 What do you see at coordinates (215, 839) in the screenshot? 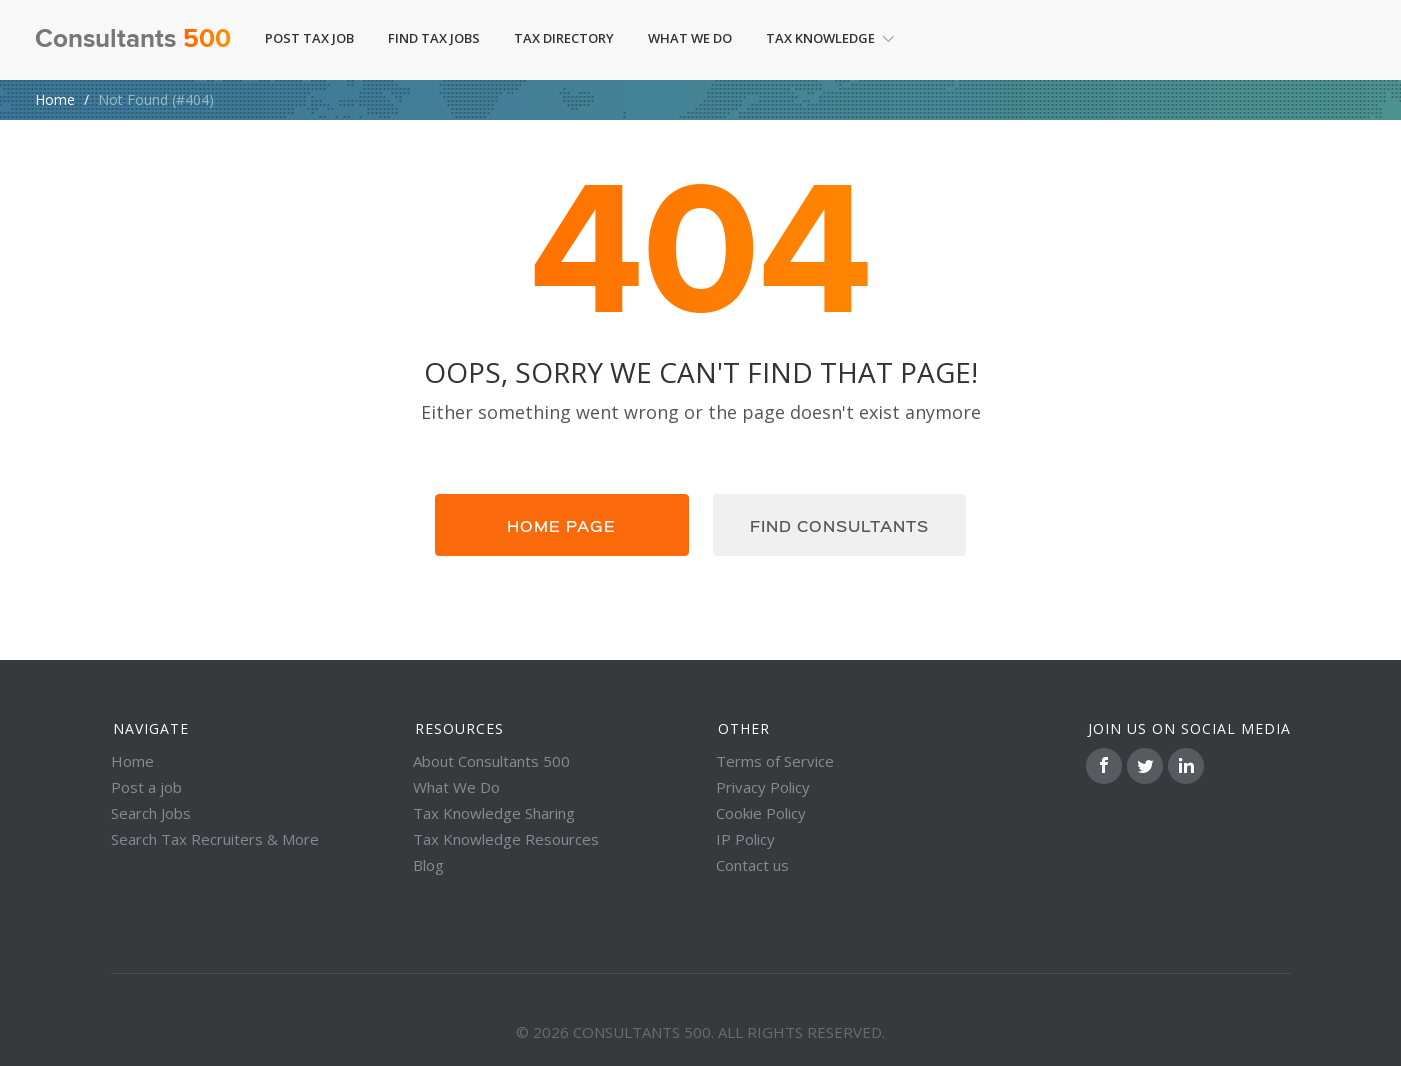
I see `Search Tax Recruiters & More` at bounding box center [215, 839].